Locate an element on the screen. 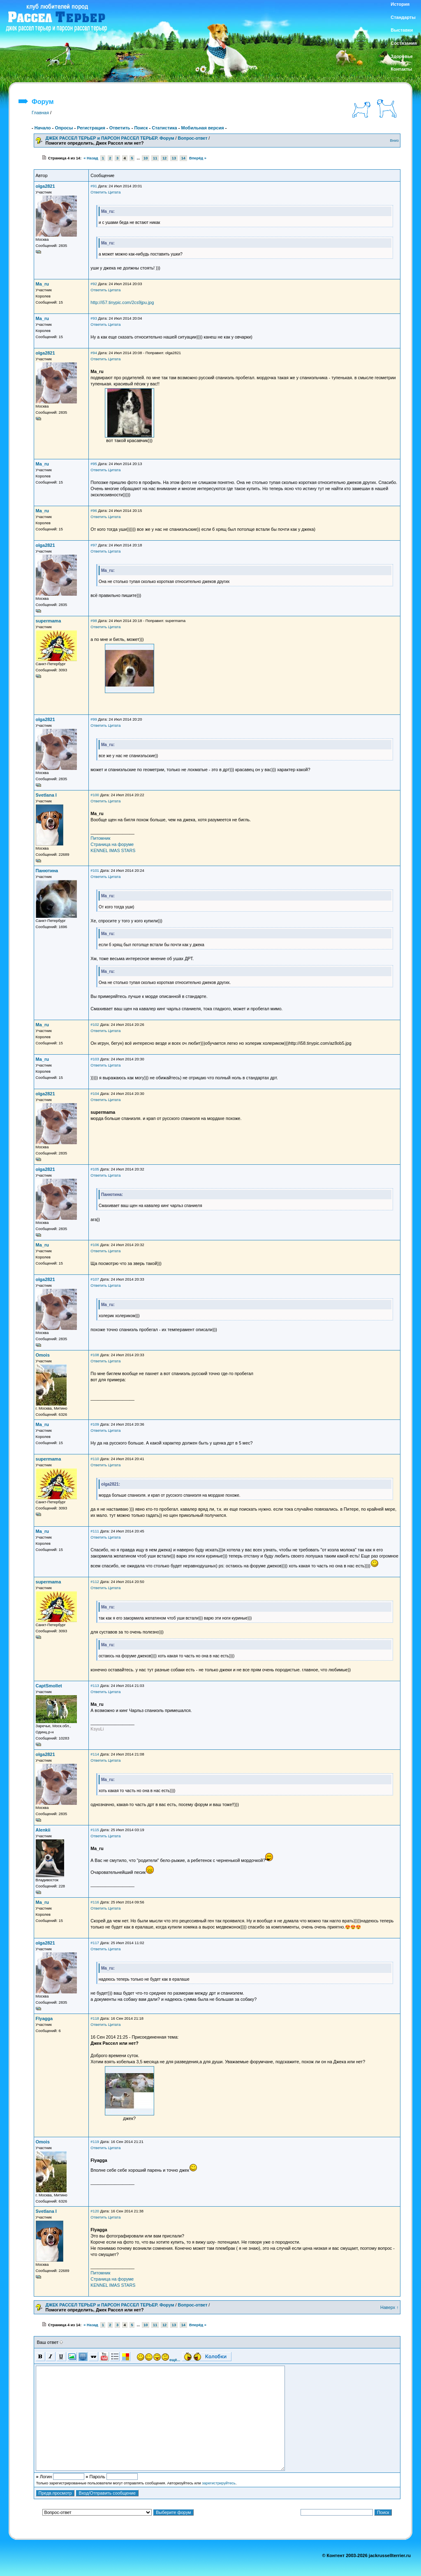  Цитата is located at coordinates (114, 192).